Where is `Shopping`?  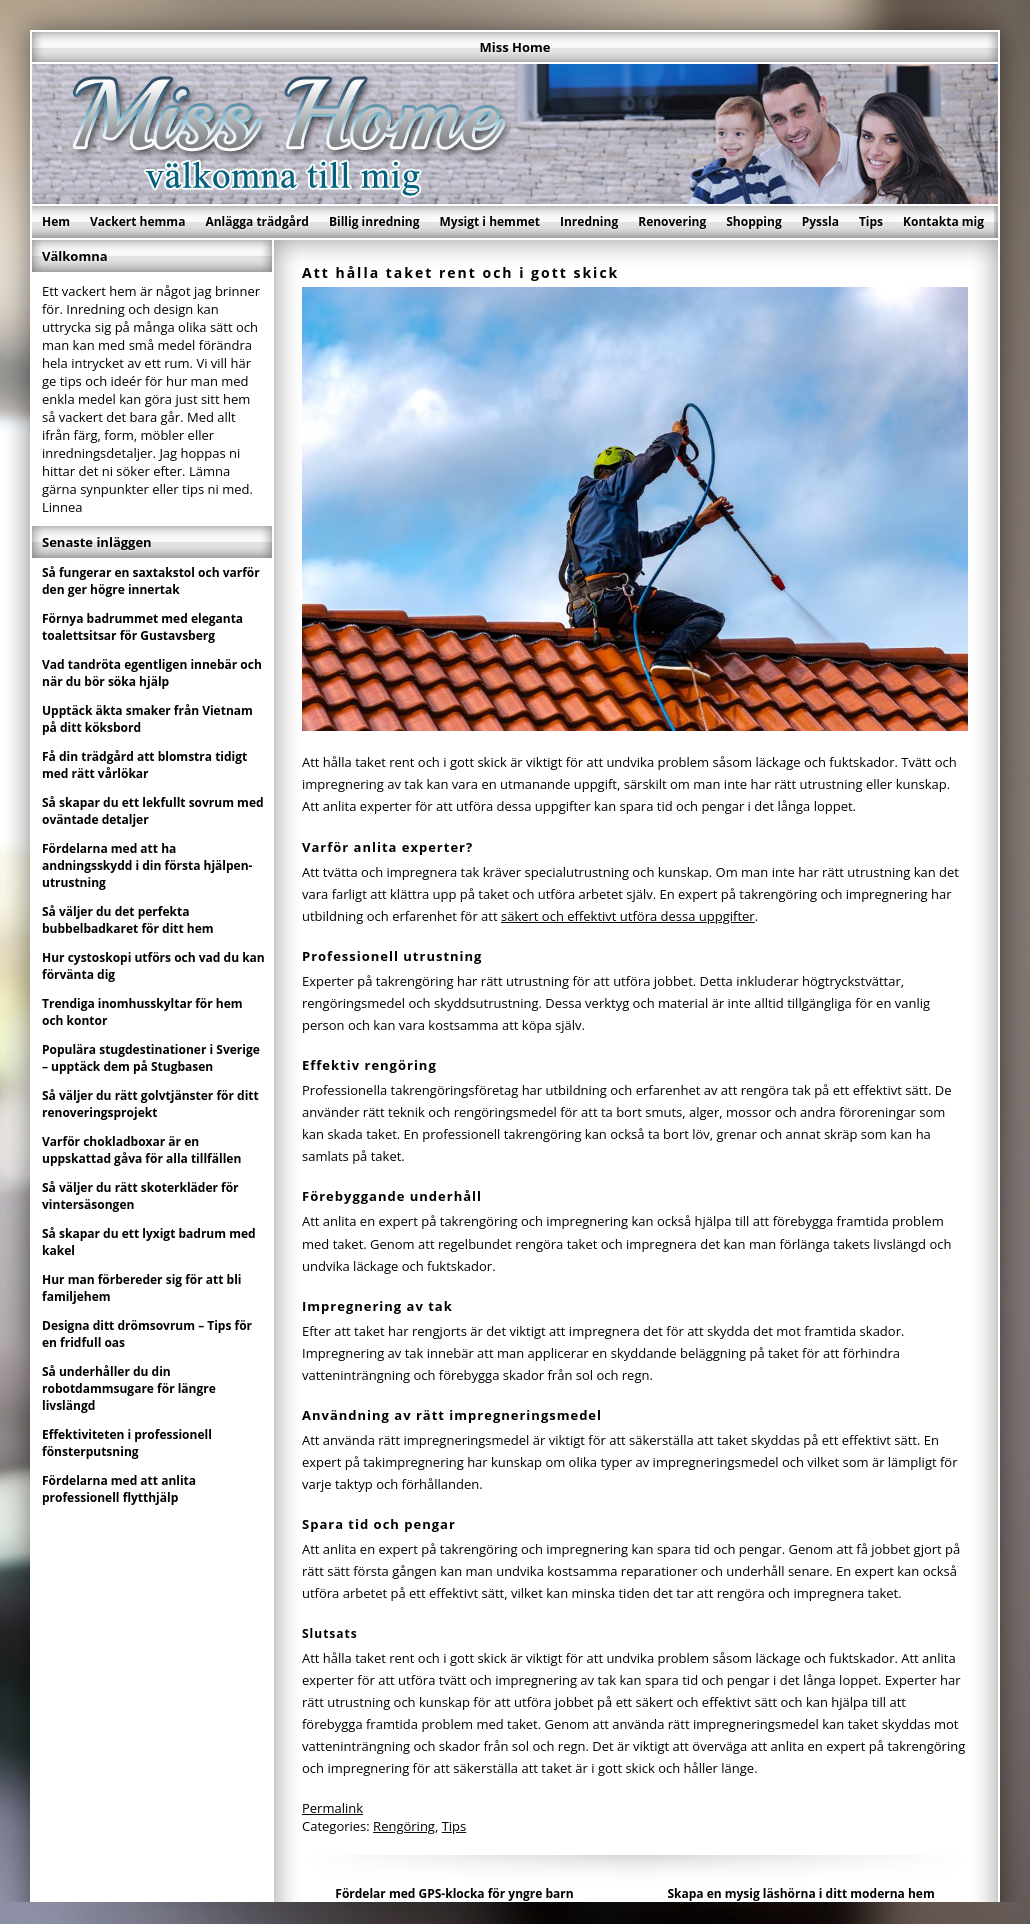 Shopping is located at coordinates (753, 221).